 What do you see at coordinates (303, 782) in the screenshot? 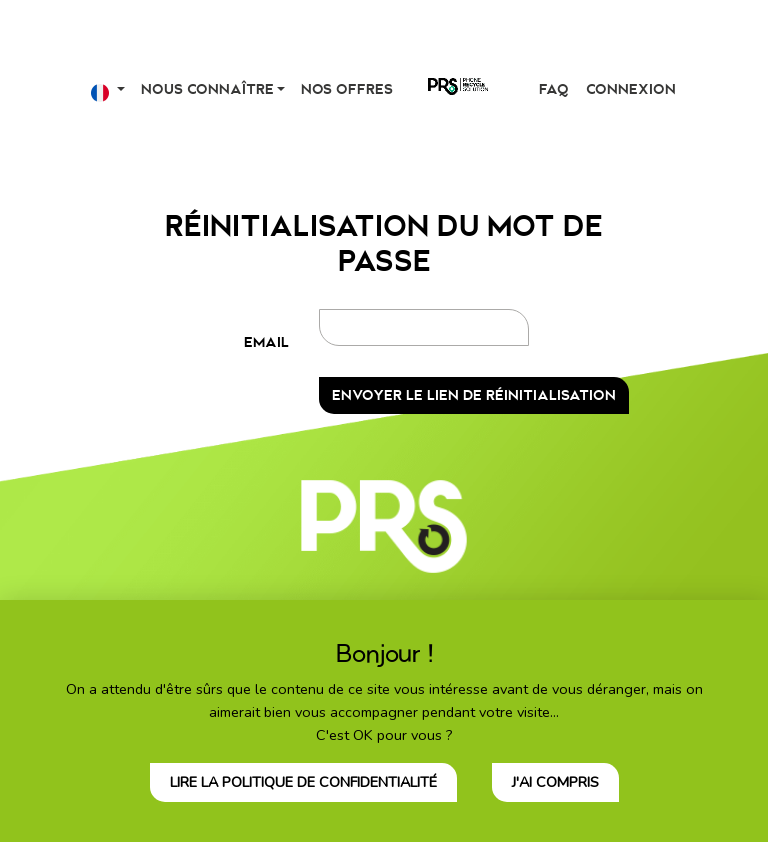
I see `Lire la politique de confidentialité` at bounding box center [303, 782].